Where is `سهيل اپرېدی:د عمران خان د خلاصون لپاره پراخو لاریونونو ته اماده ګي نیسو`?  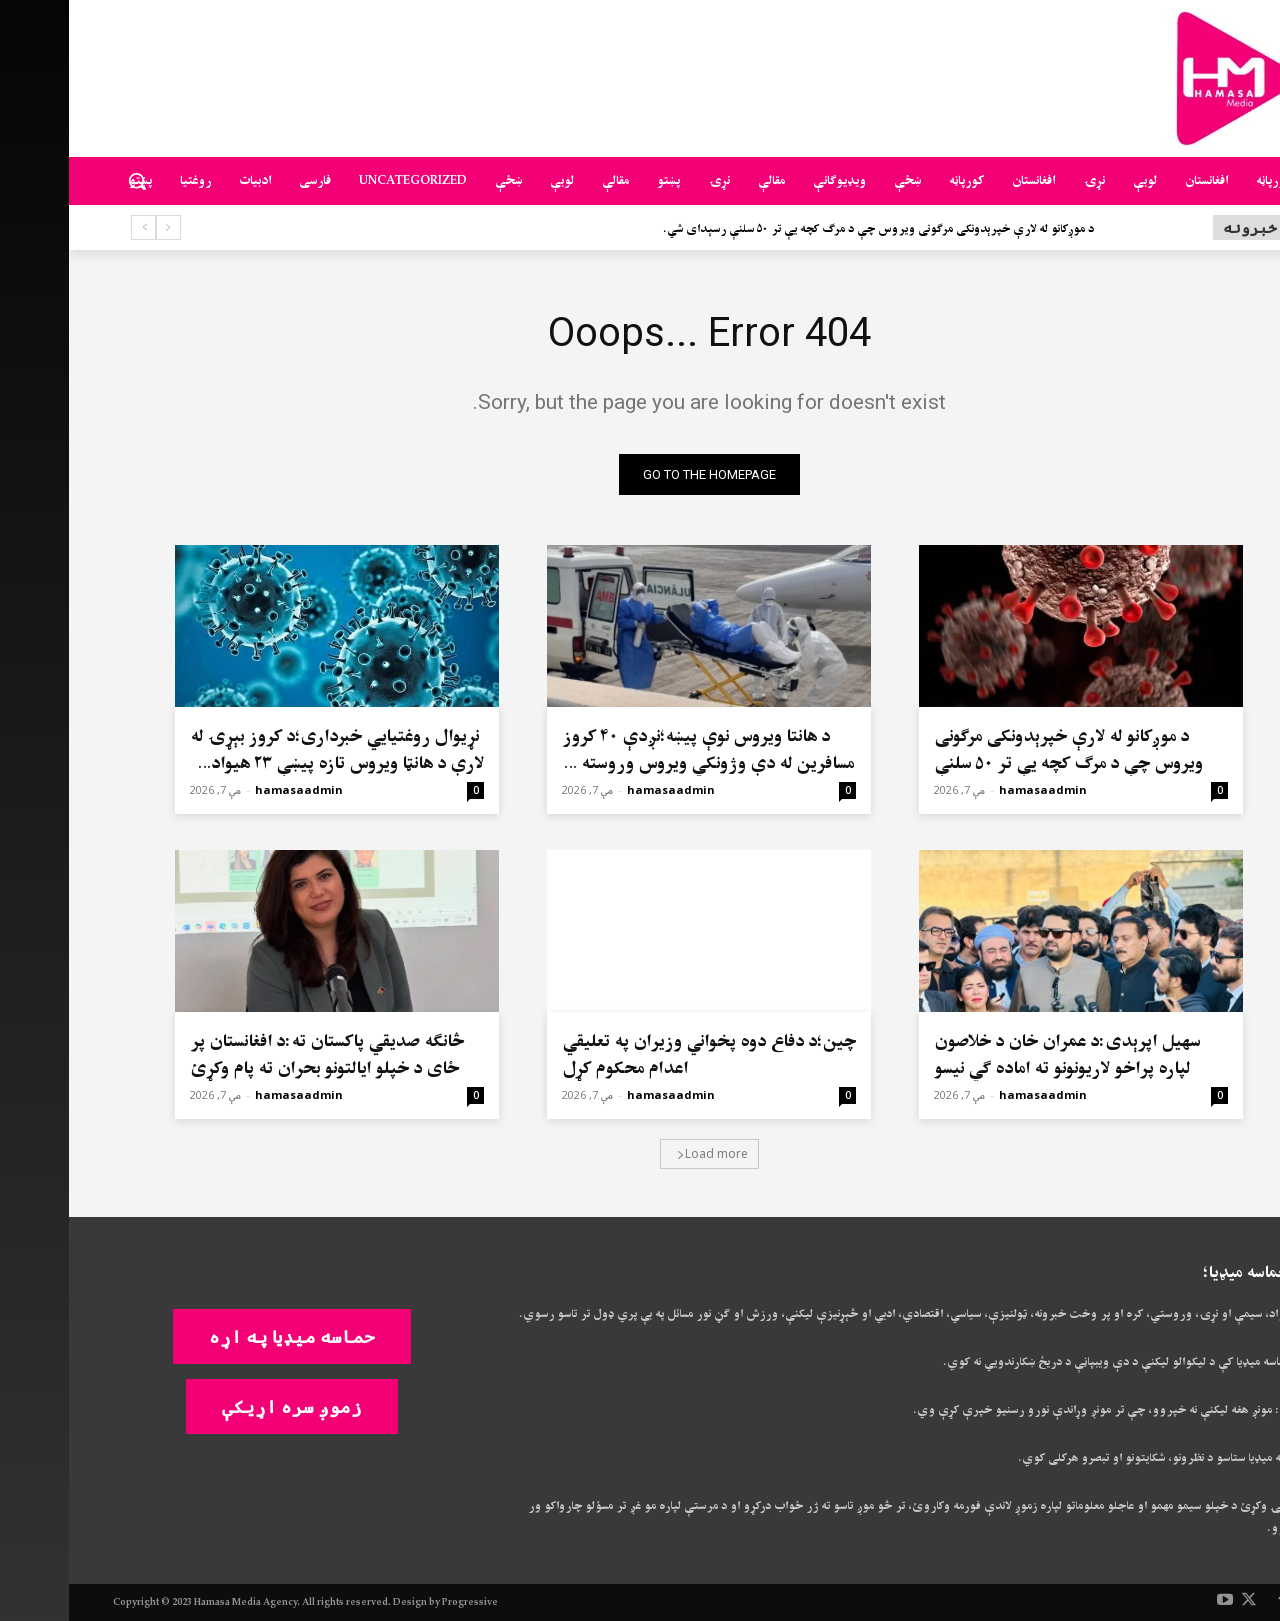 سهيل اپرېدی:د عمران خان د خلاصون لپاره پراخو لاریونونو ته اماده ګي نیسو is located at coordinates (998, 1055).